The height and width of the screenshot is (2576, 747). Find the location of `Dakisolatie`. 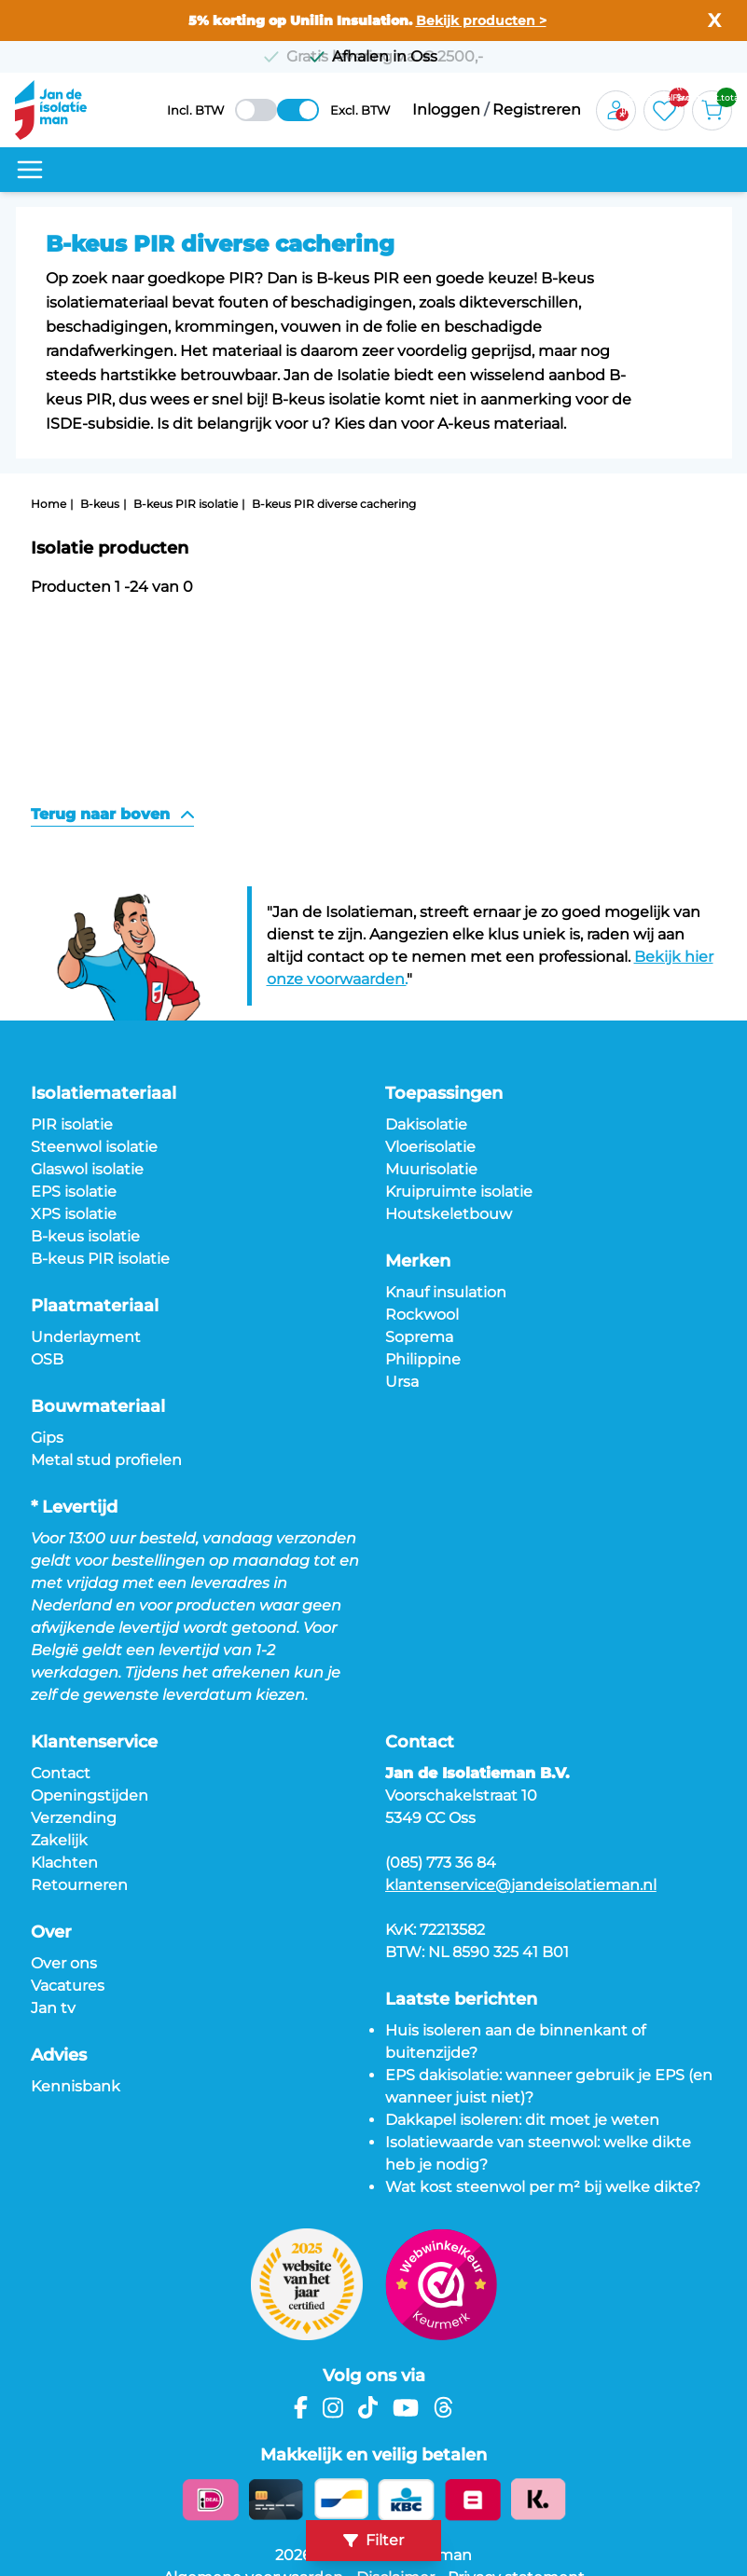

Dakisolatie is located at coordinates (426, 1124).